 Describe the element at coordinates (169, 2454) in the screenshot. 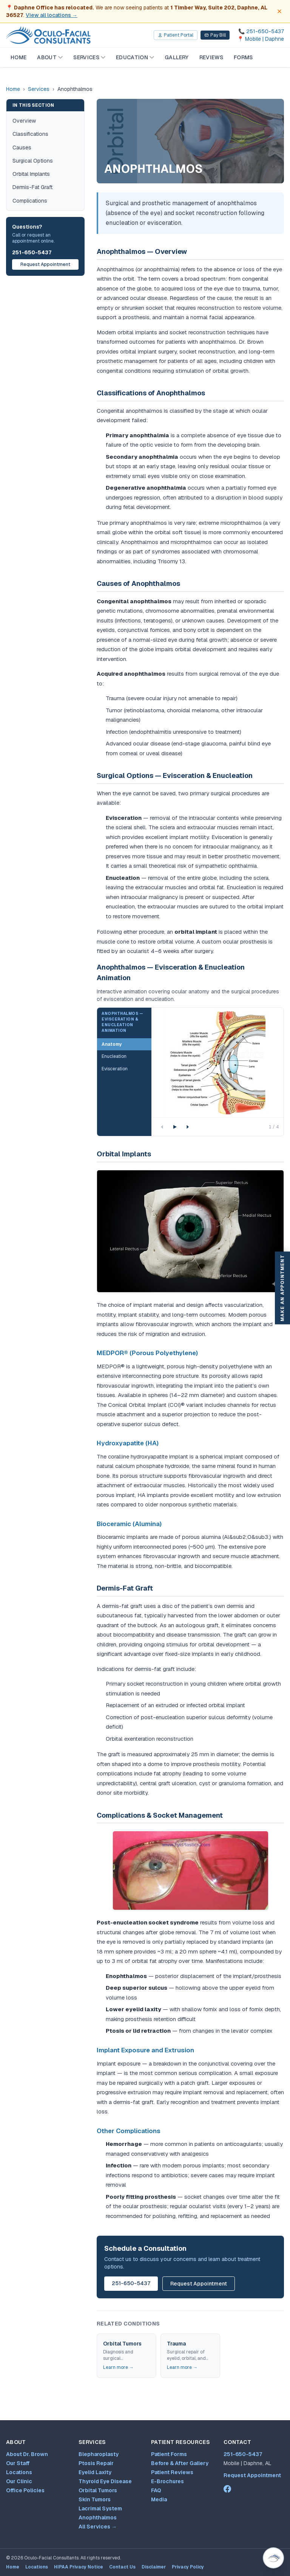

I see `Patient Forms [Patient forms and appointment request]` at that location.